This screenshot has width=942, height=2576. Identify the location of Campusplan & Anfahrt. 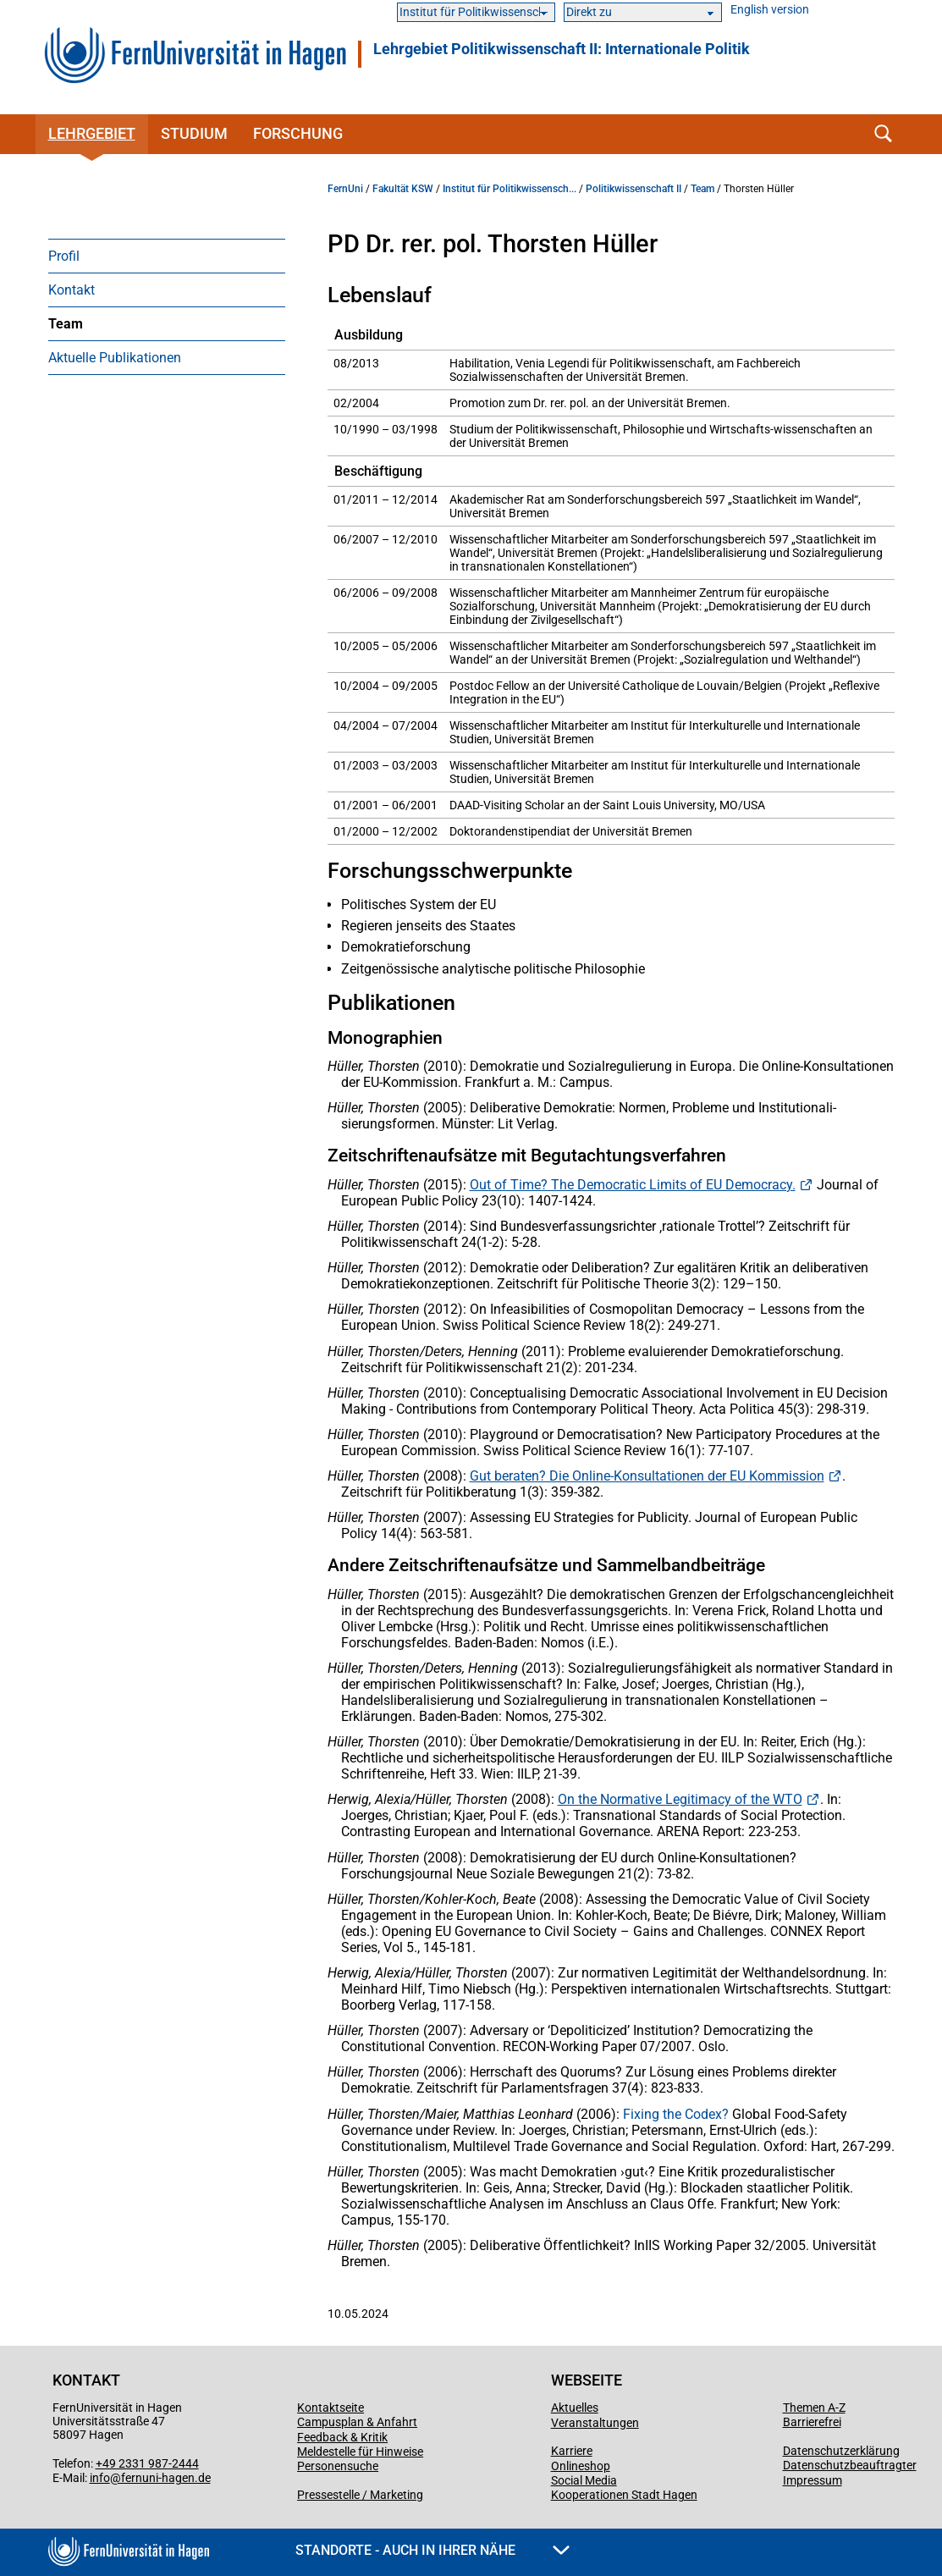
(357, 2422).